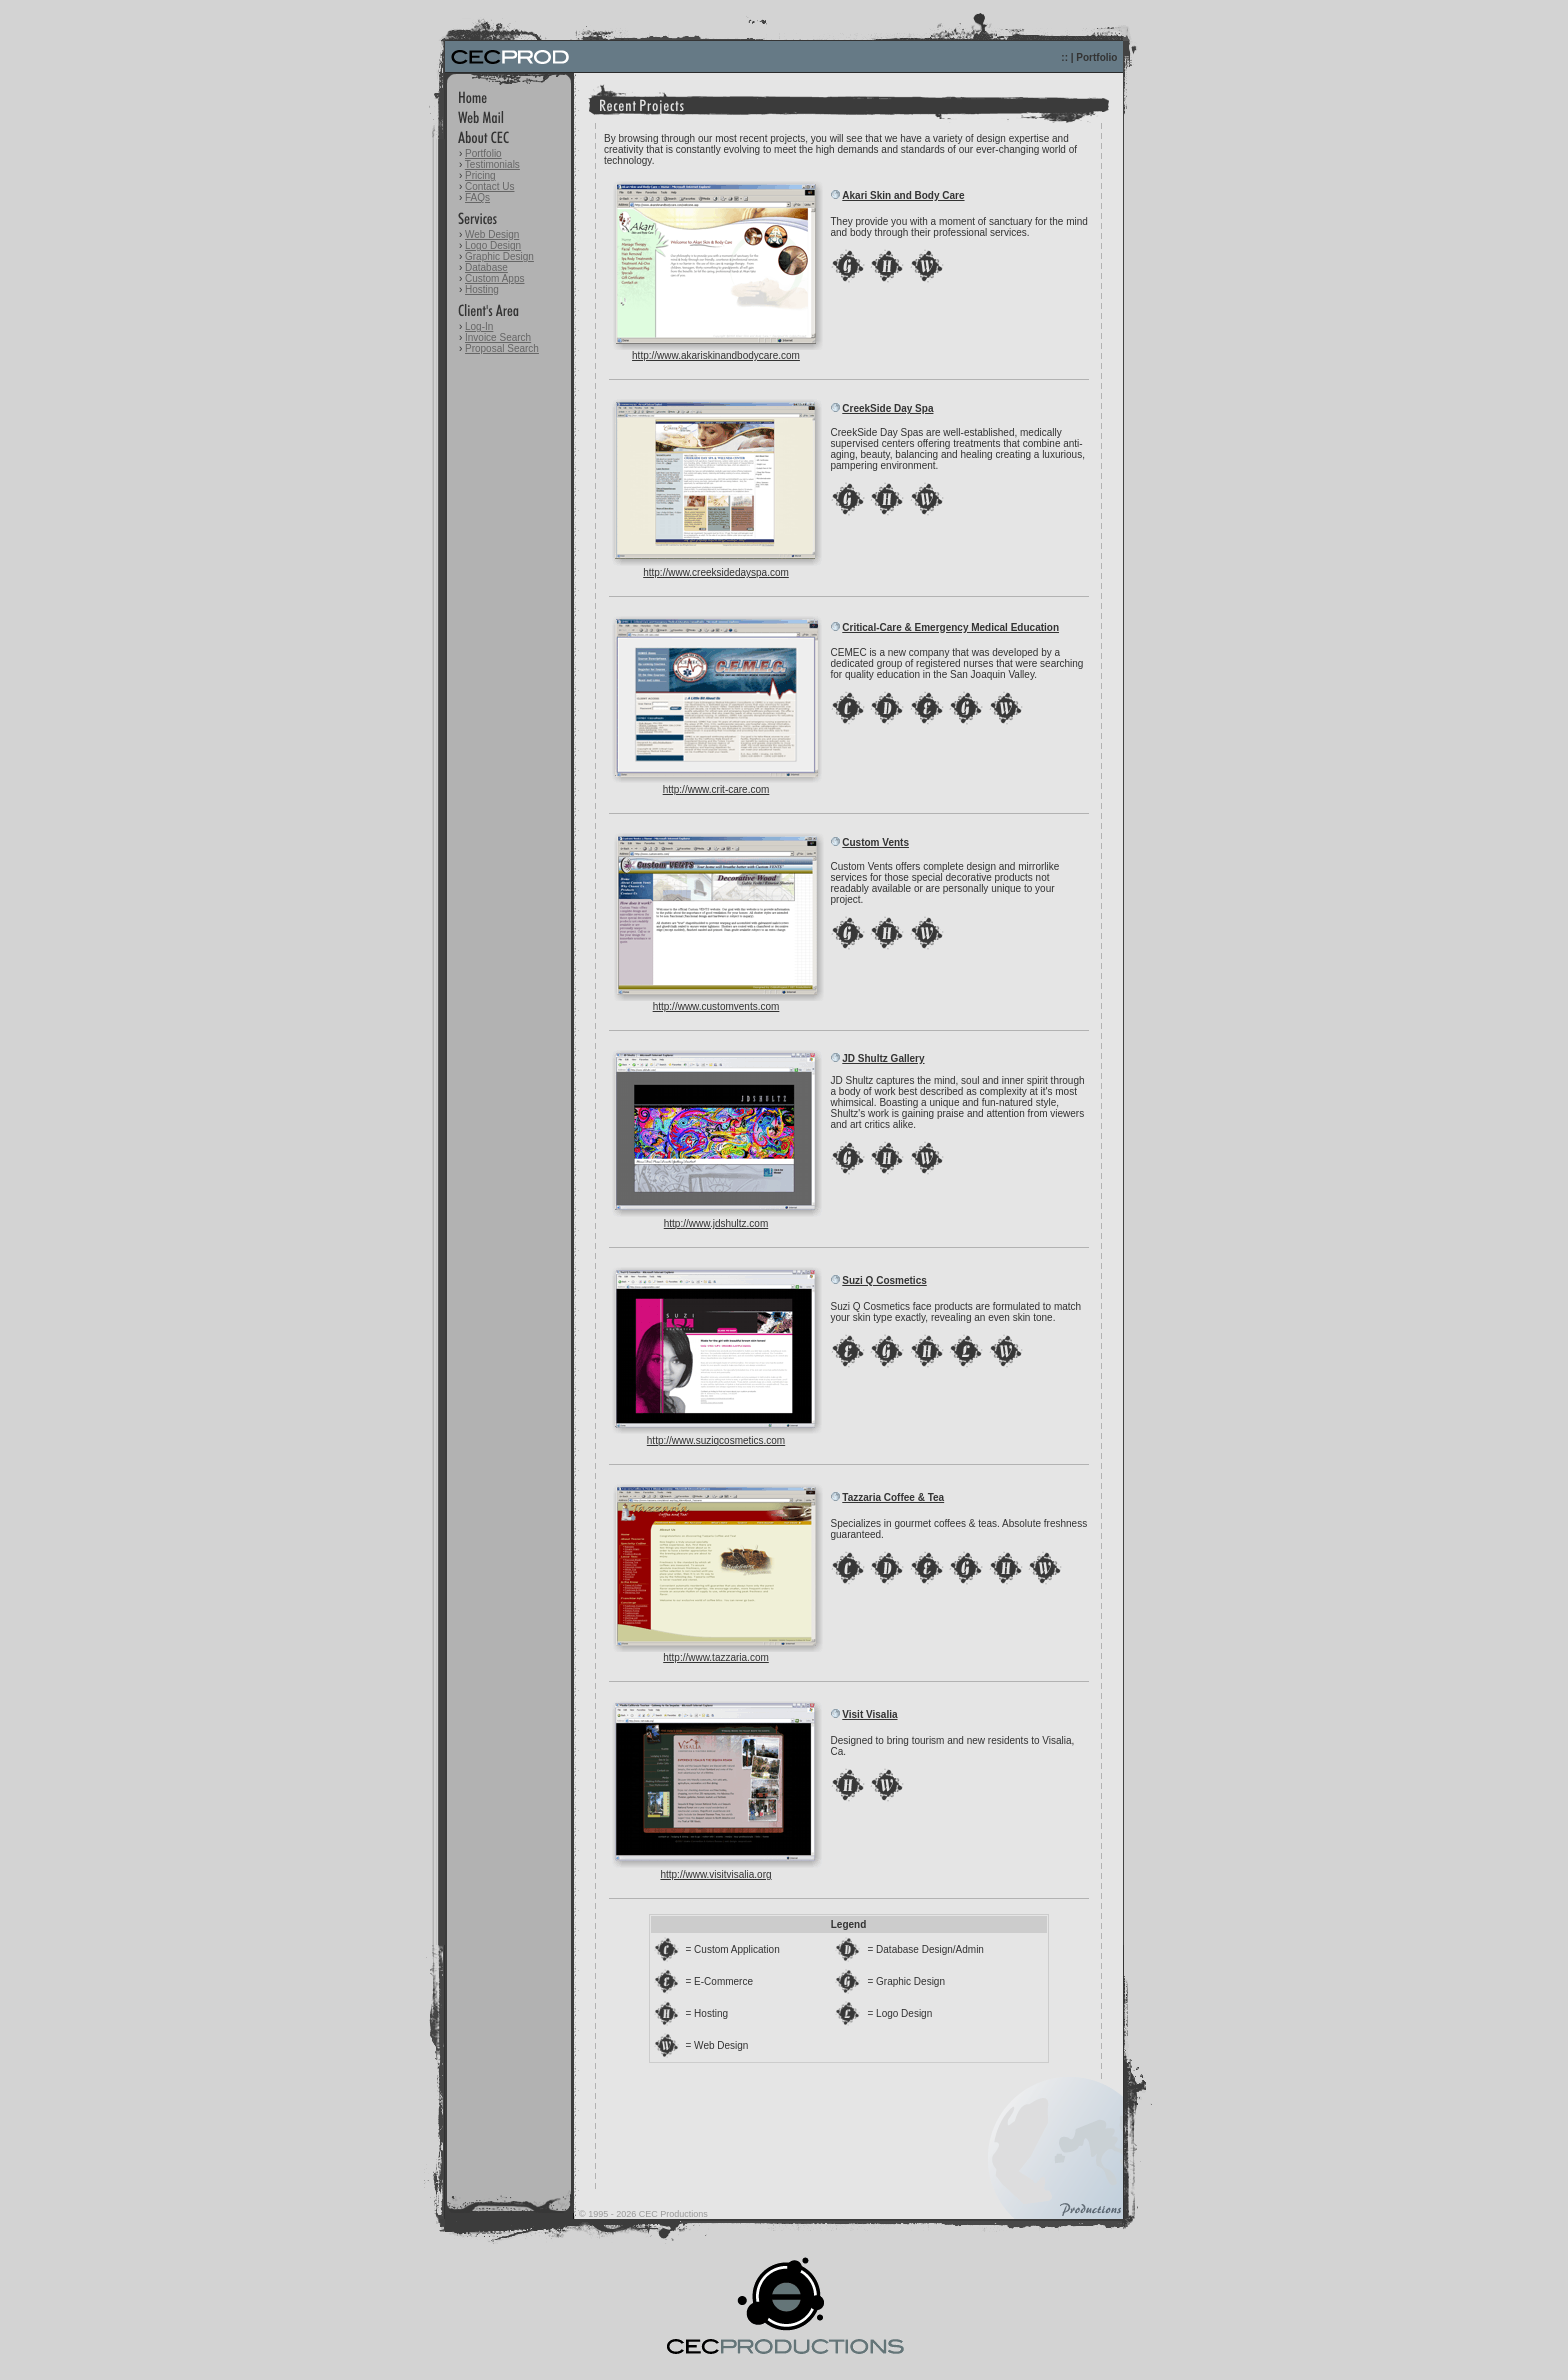 The height and width of the screenshot is (2380, 1568). What do you see at coordinates (482, 289) in the screenshot?
I see `Hosting` at bounding box center [482, 289].